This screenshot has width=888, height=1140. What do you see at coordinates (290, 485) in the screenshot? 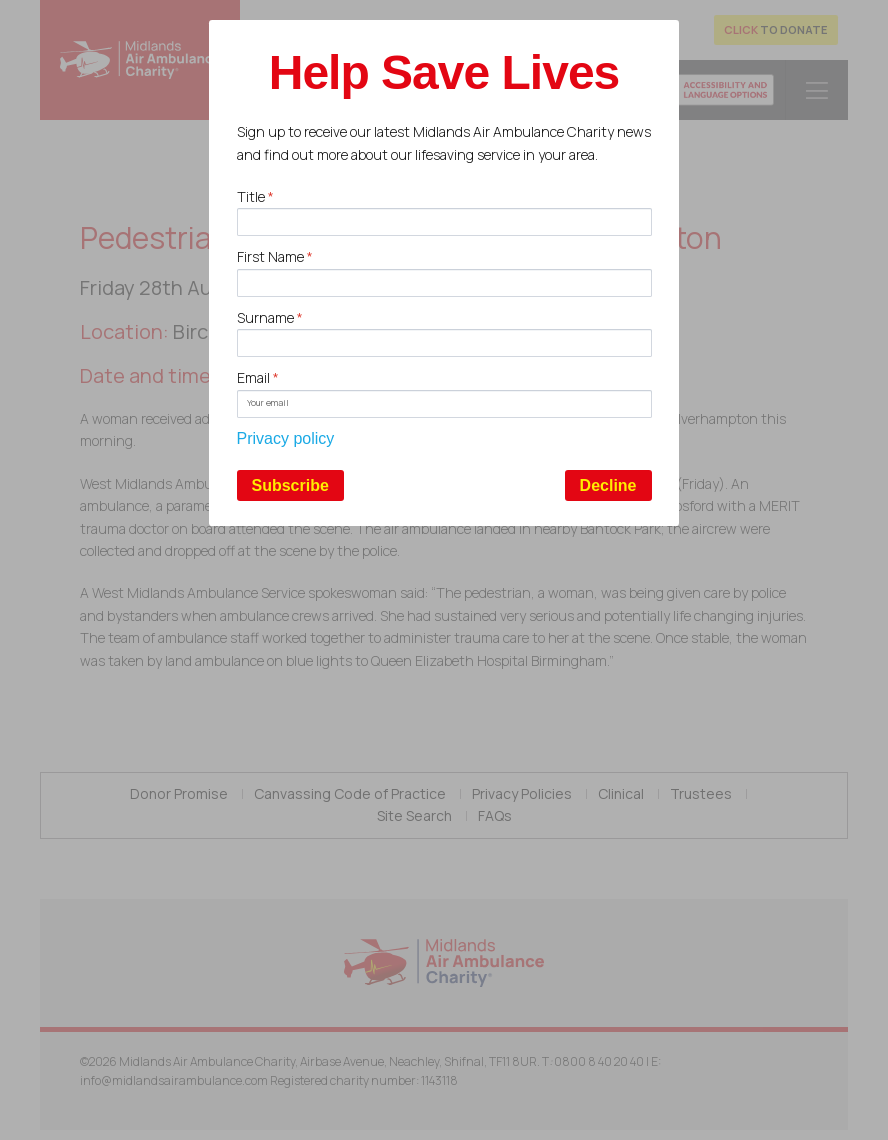
I see `Subscribe` at bounding box center [290, 485].